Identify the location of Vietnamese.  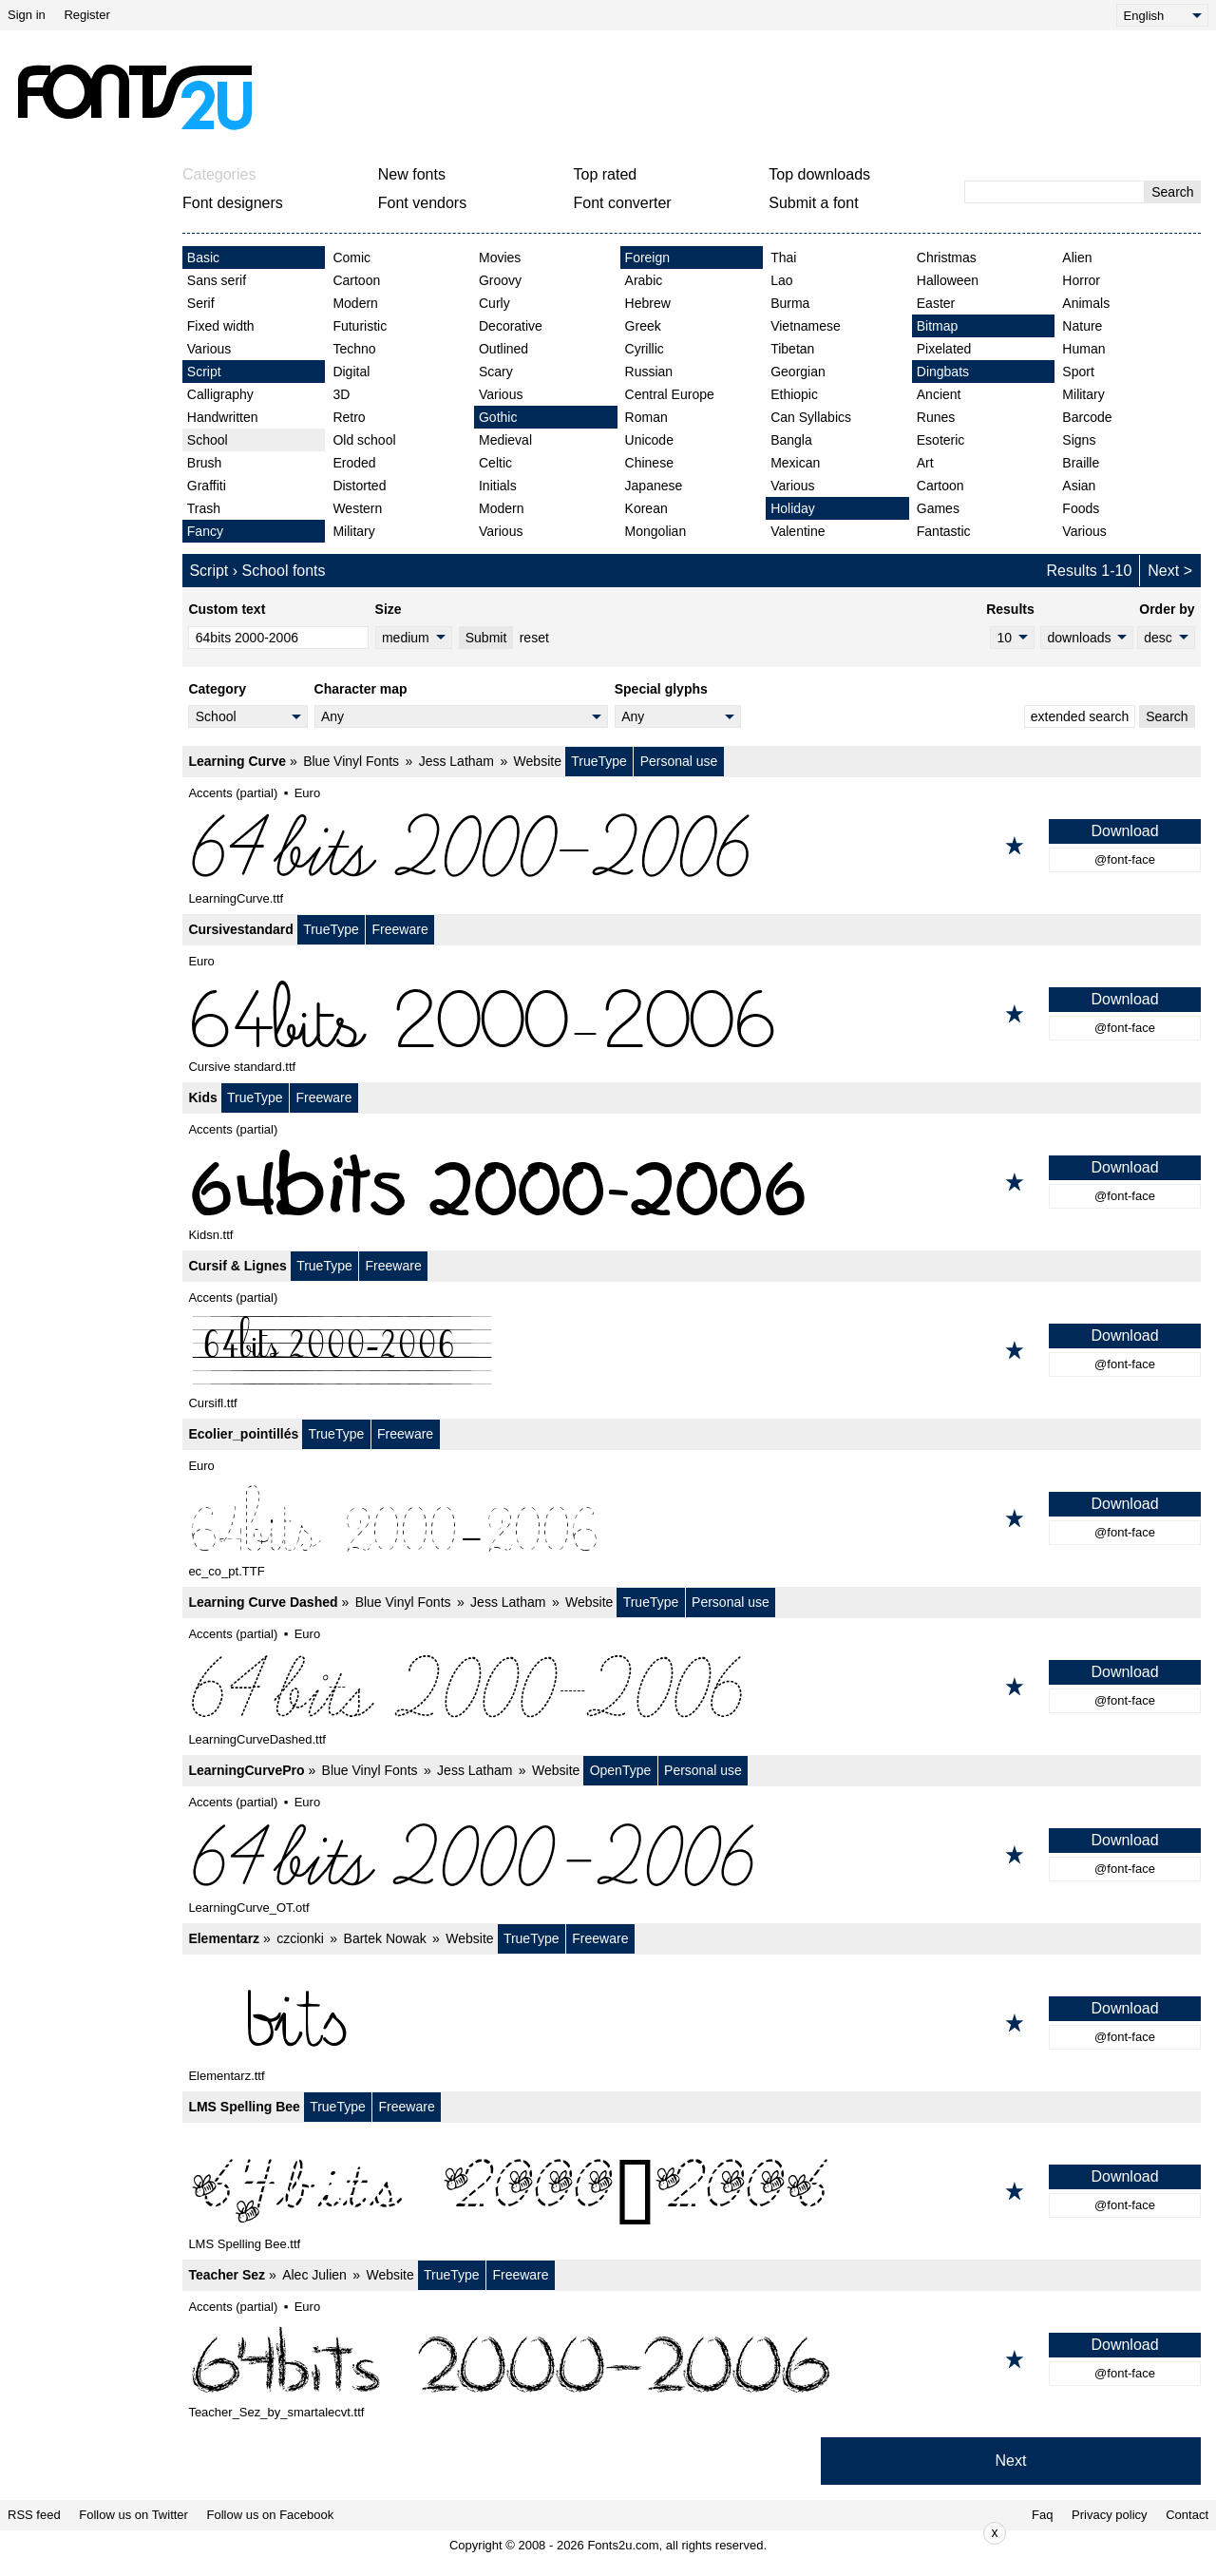
(805, 326).